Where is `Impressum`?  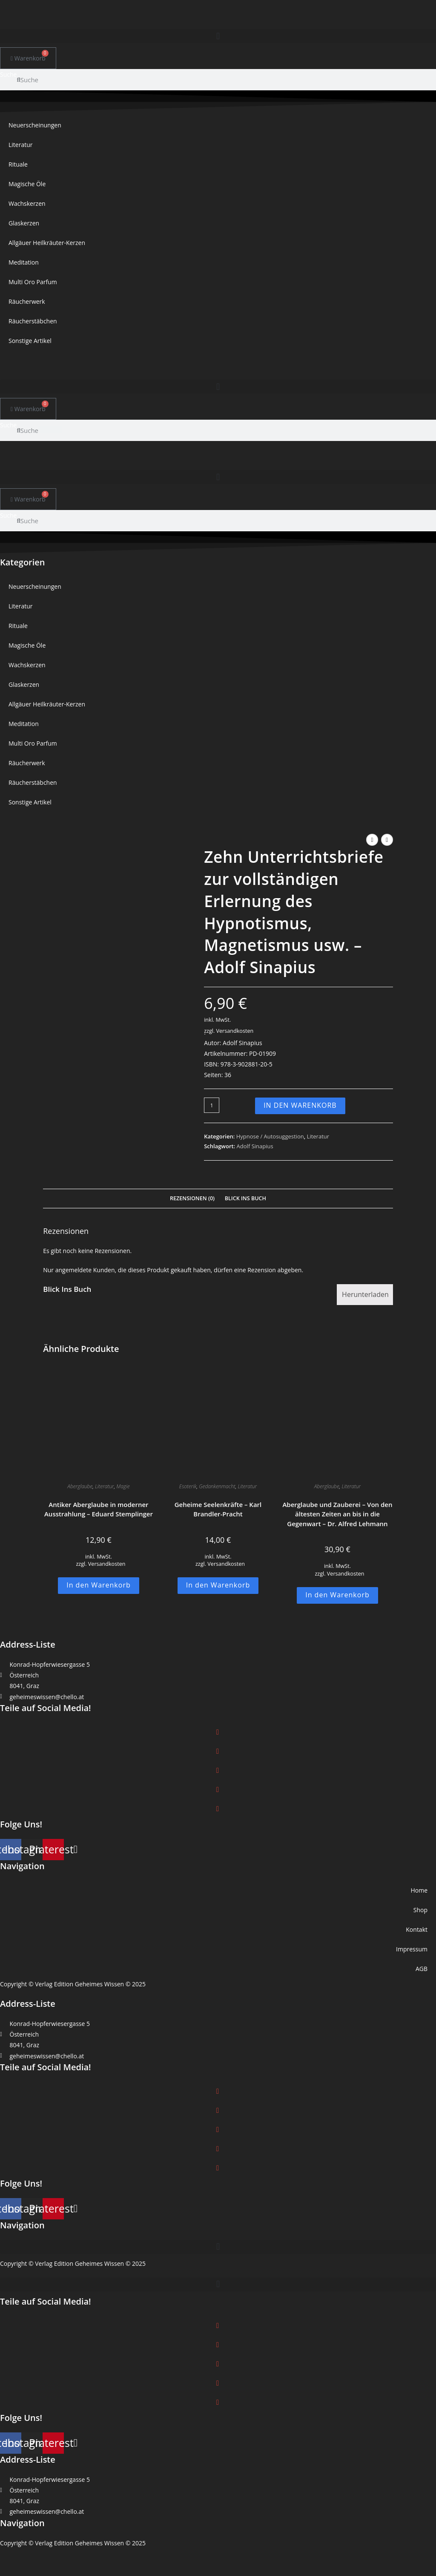
Impressum is located at coordinates (411, 1949).